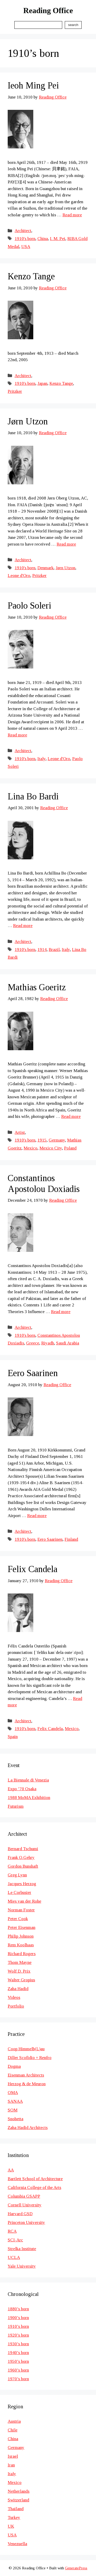 The height and width of the screenshot is (2576, 96). Describe the element at coordinates (12, 2430) in the screenshot. I see `Chile` at that location.